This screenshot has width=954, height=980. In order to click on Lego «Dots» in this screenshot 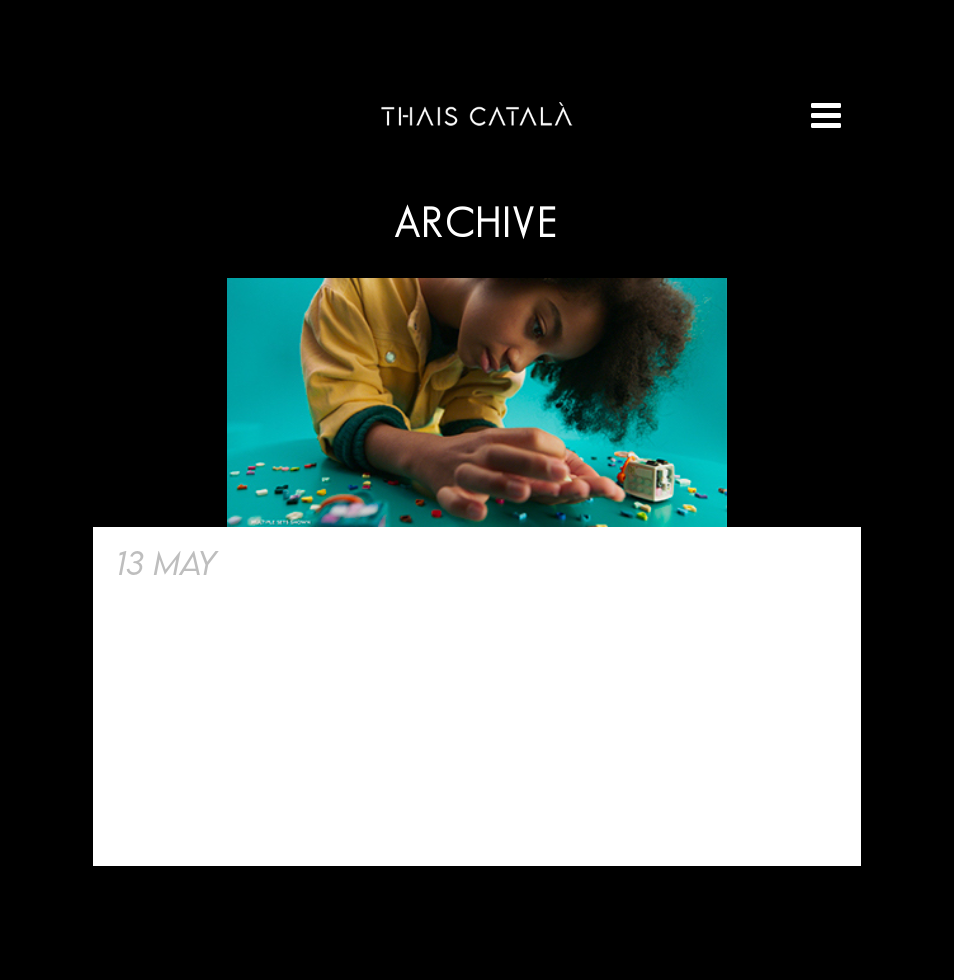, I will do `click(327, 562)`.